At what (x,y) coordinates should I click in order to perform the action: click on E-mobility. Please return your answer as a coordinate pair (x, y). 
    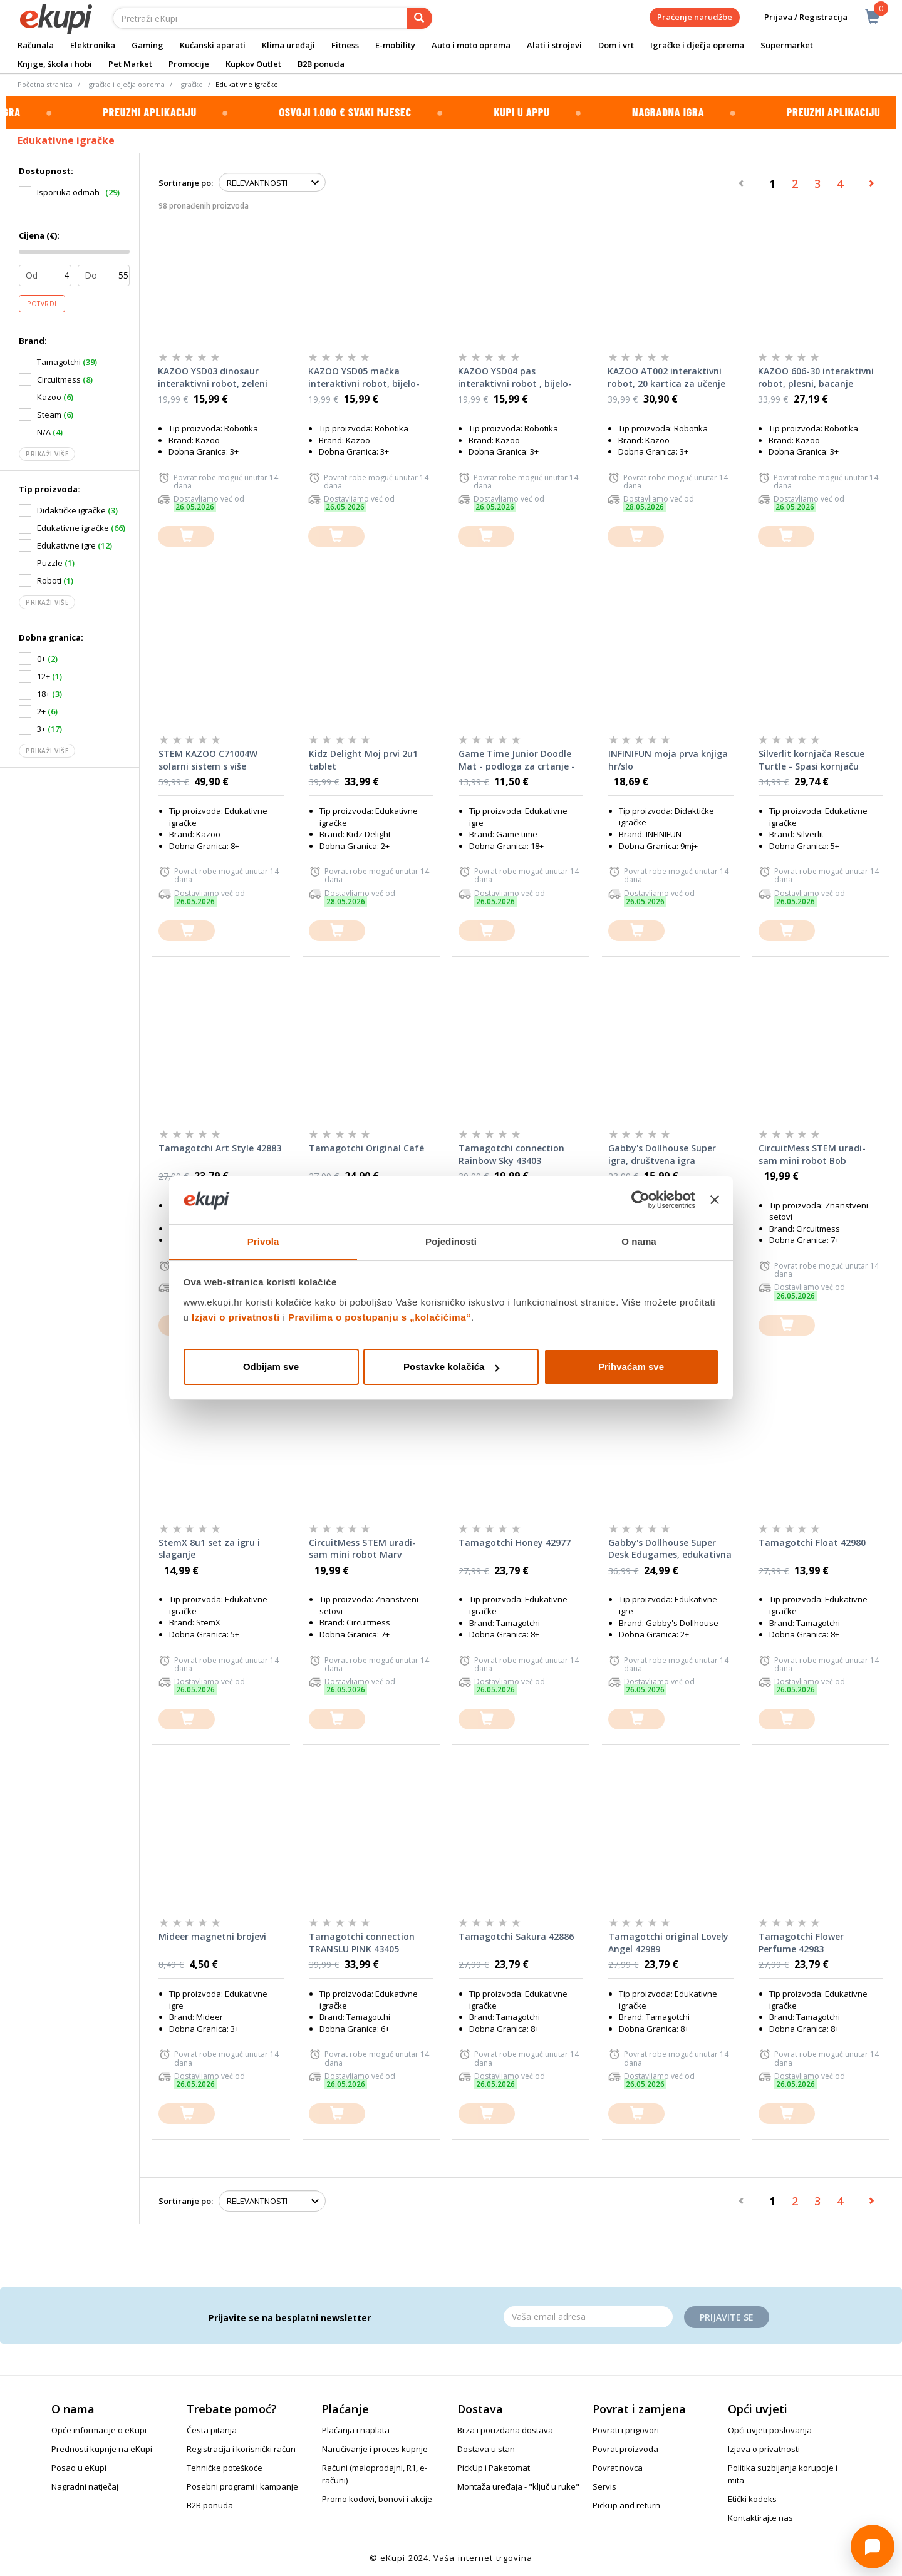
    Looking at the image, I should click on (395, 45).